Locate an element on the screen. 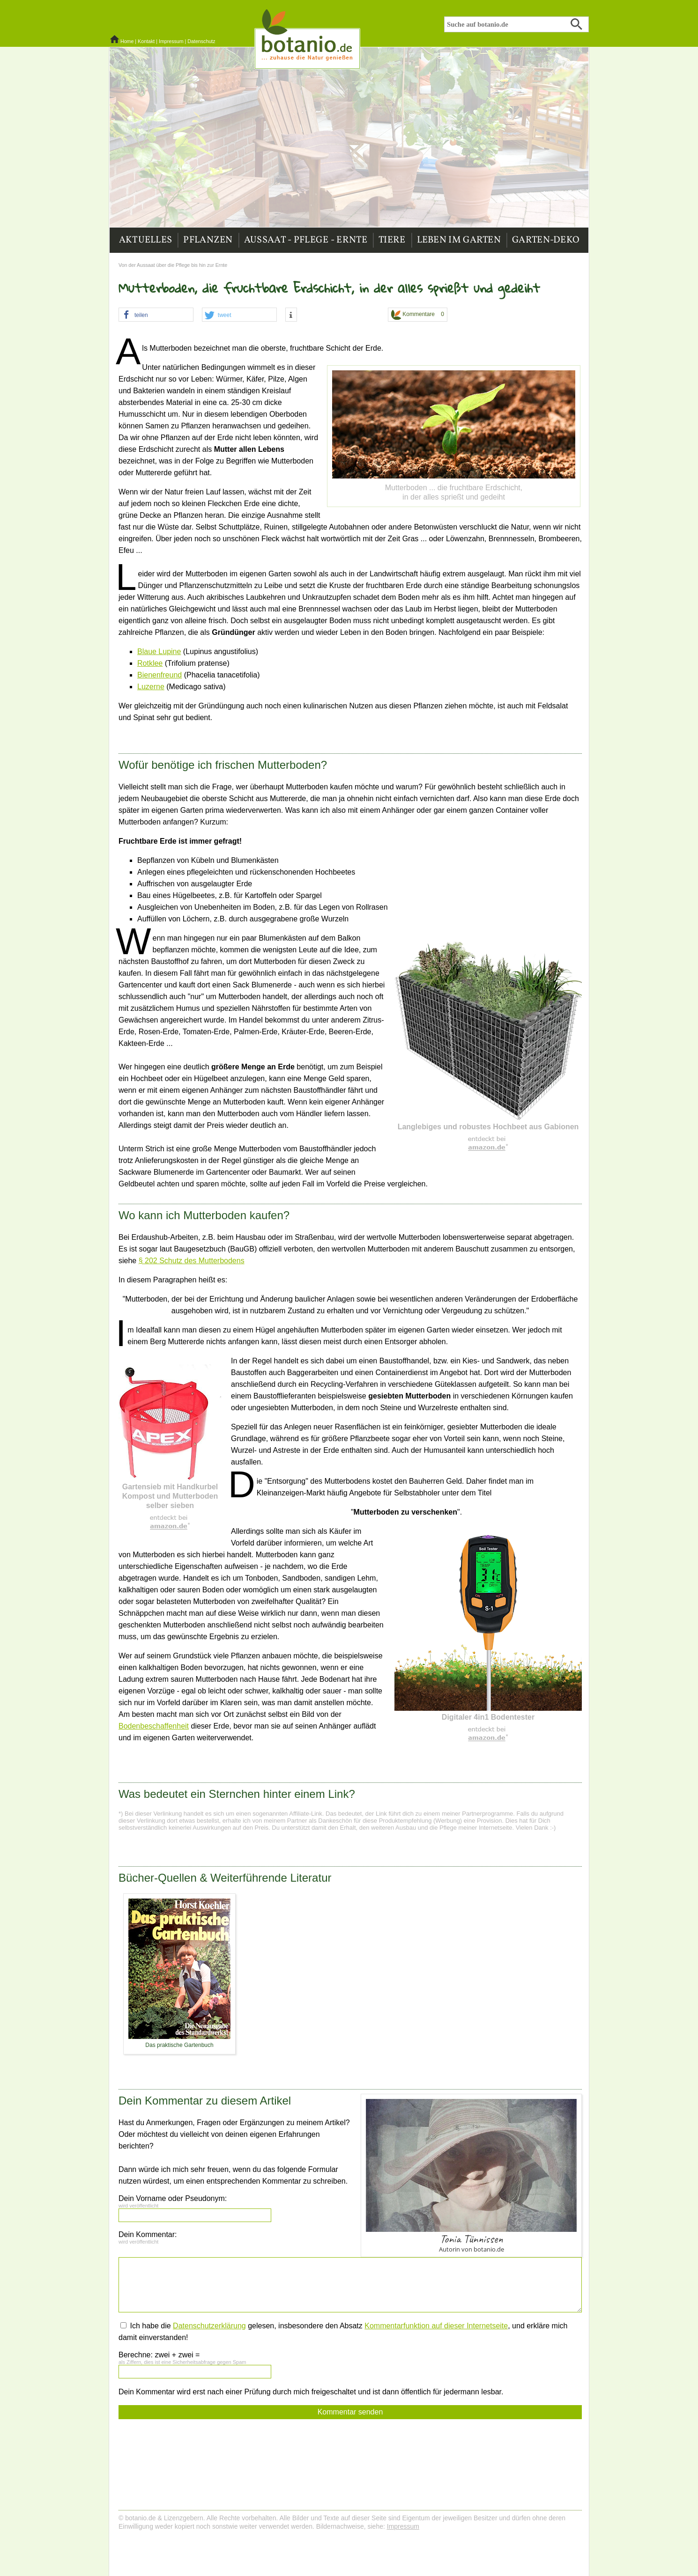  Datenschutz is located at coordinates (201, 41).